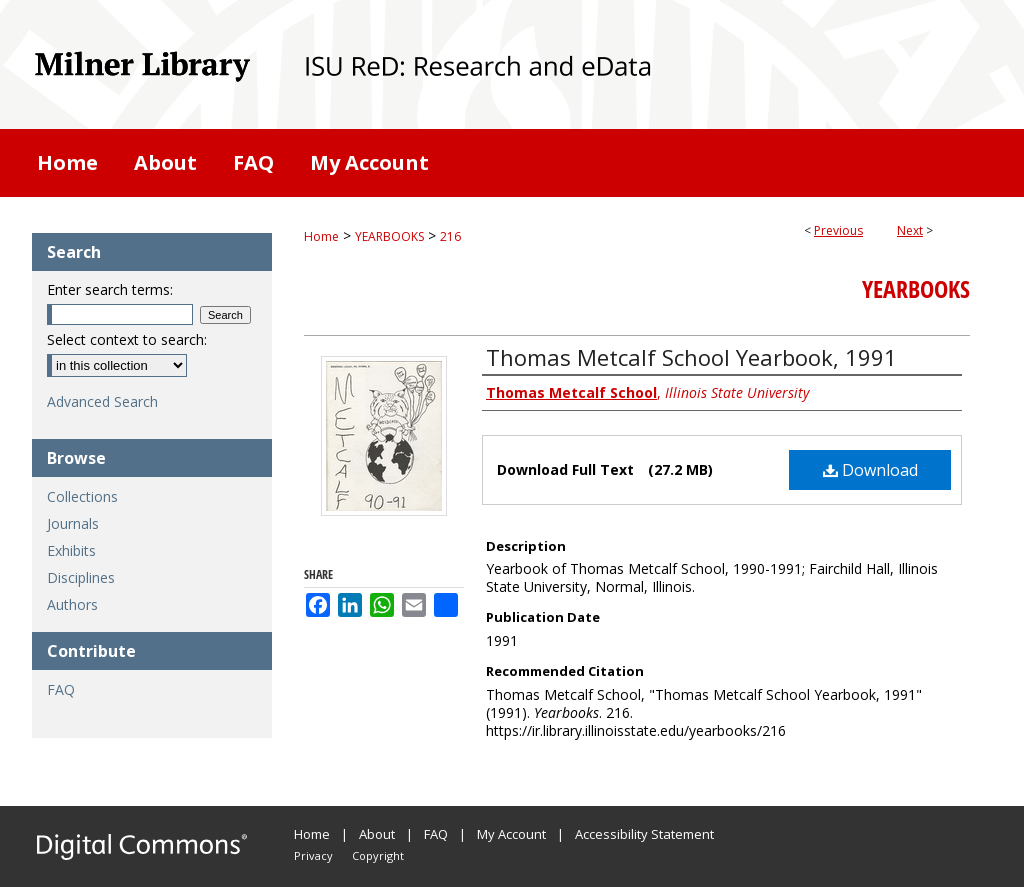 This screenshot has width=1024, height=887. Describe the element at coordinates (377, 834) in the screenshot. I see `About` at that location.